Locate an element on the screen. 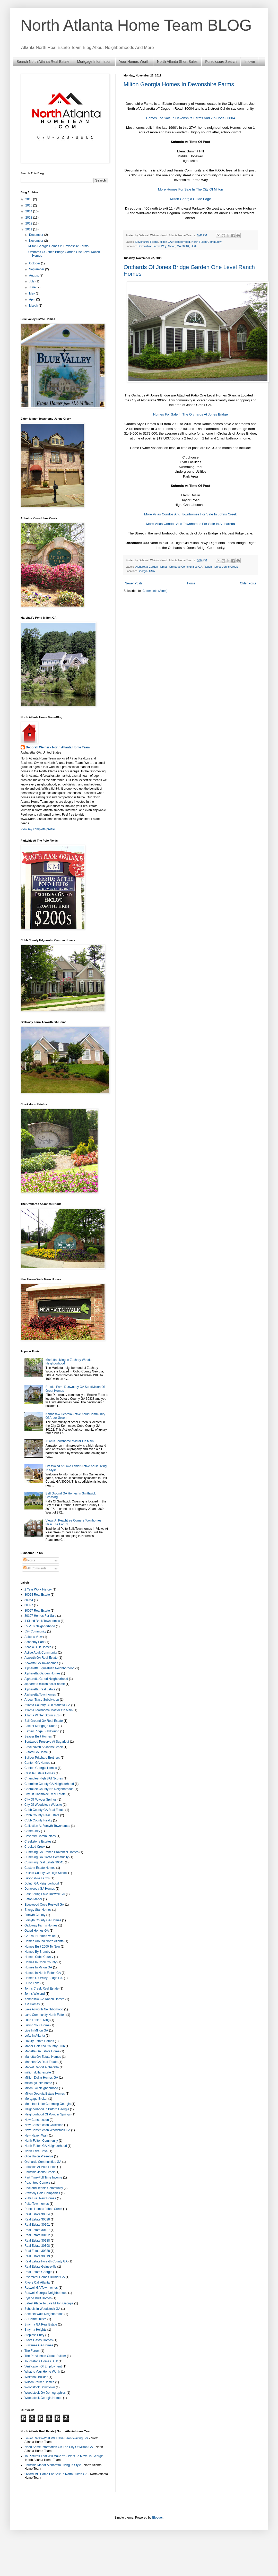  Collection At Forsyth Townhomes is located at coordinates (47, 1826).